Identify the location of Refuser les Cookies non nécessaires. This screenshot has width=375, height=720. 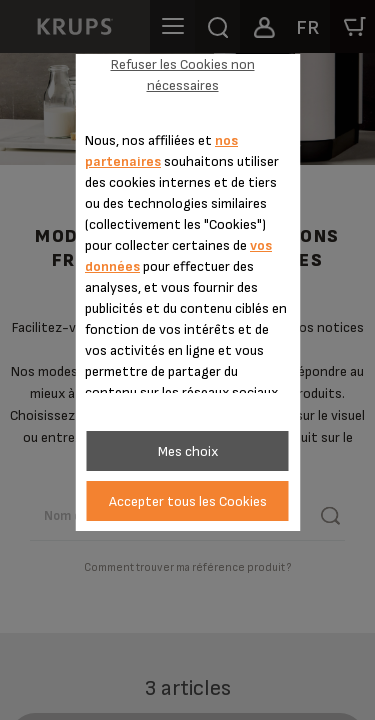
(183, 75).